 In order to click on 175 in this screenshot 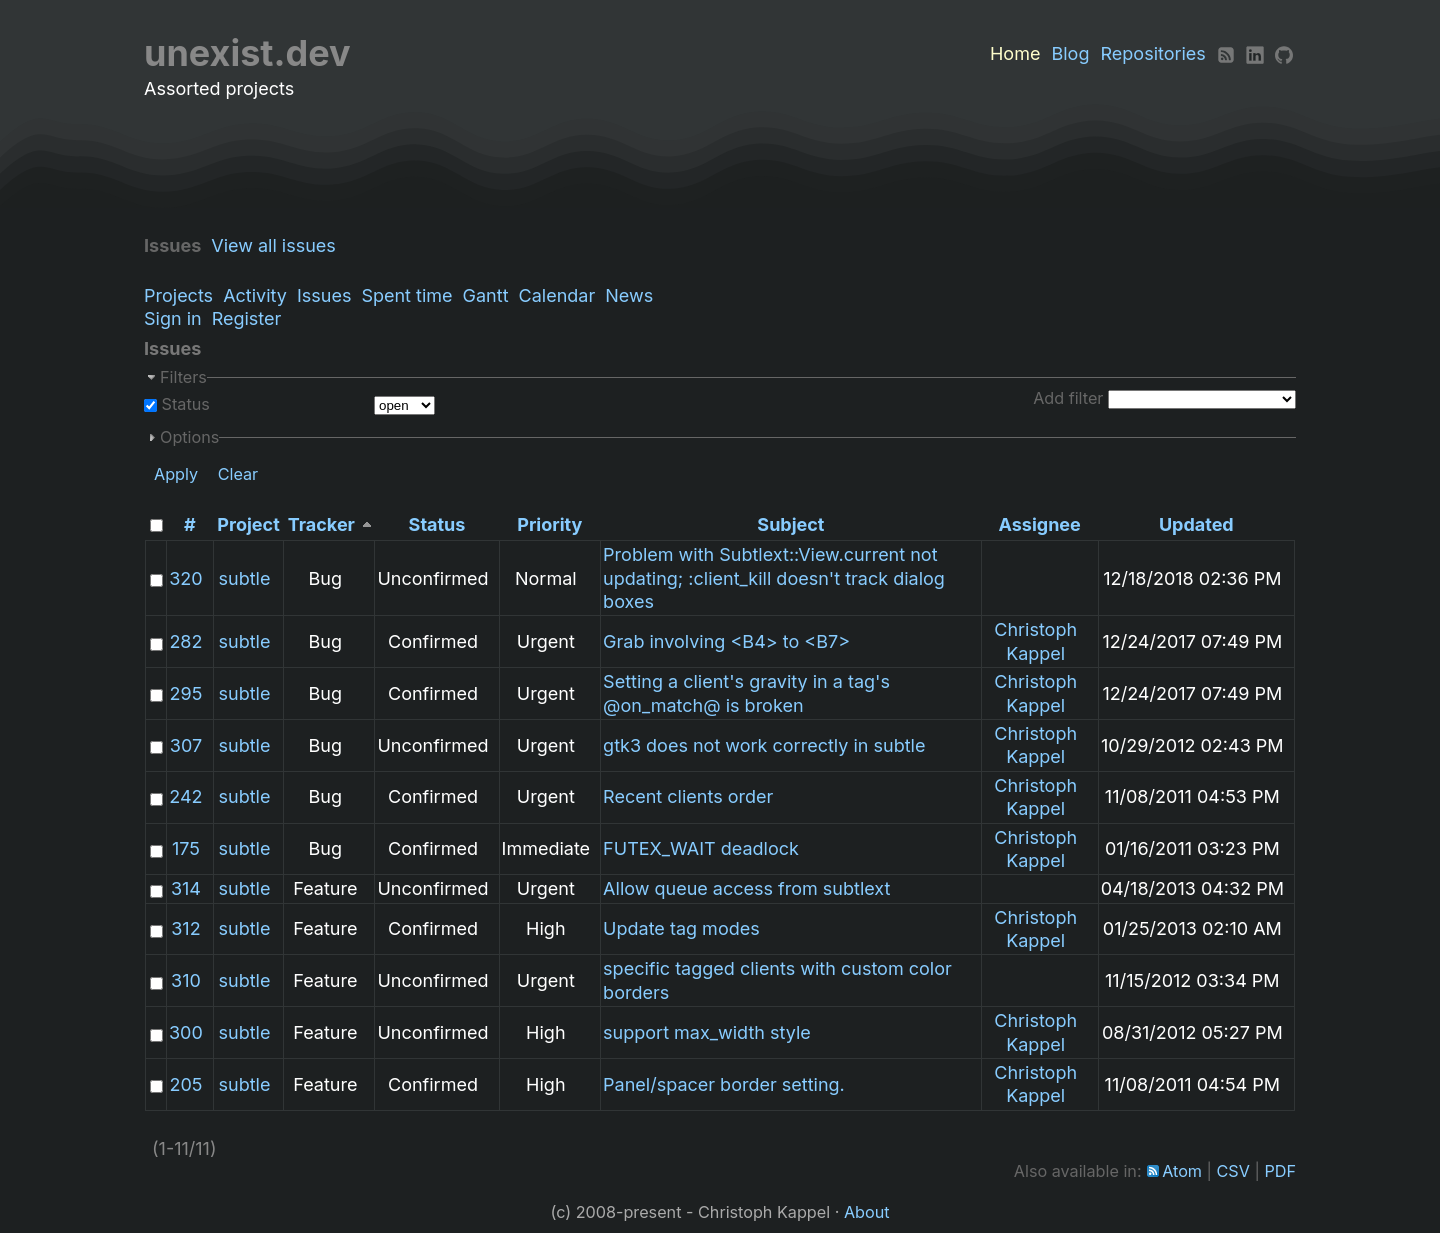, I will do `click(186, 848)`.